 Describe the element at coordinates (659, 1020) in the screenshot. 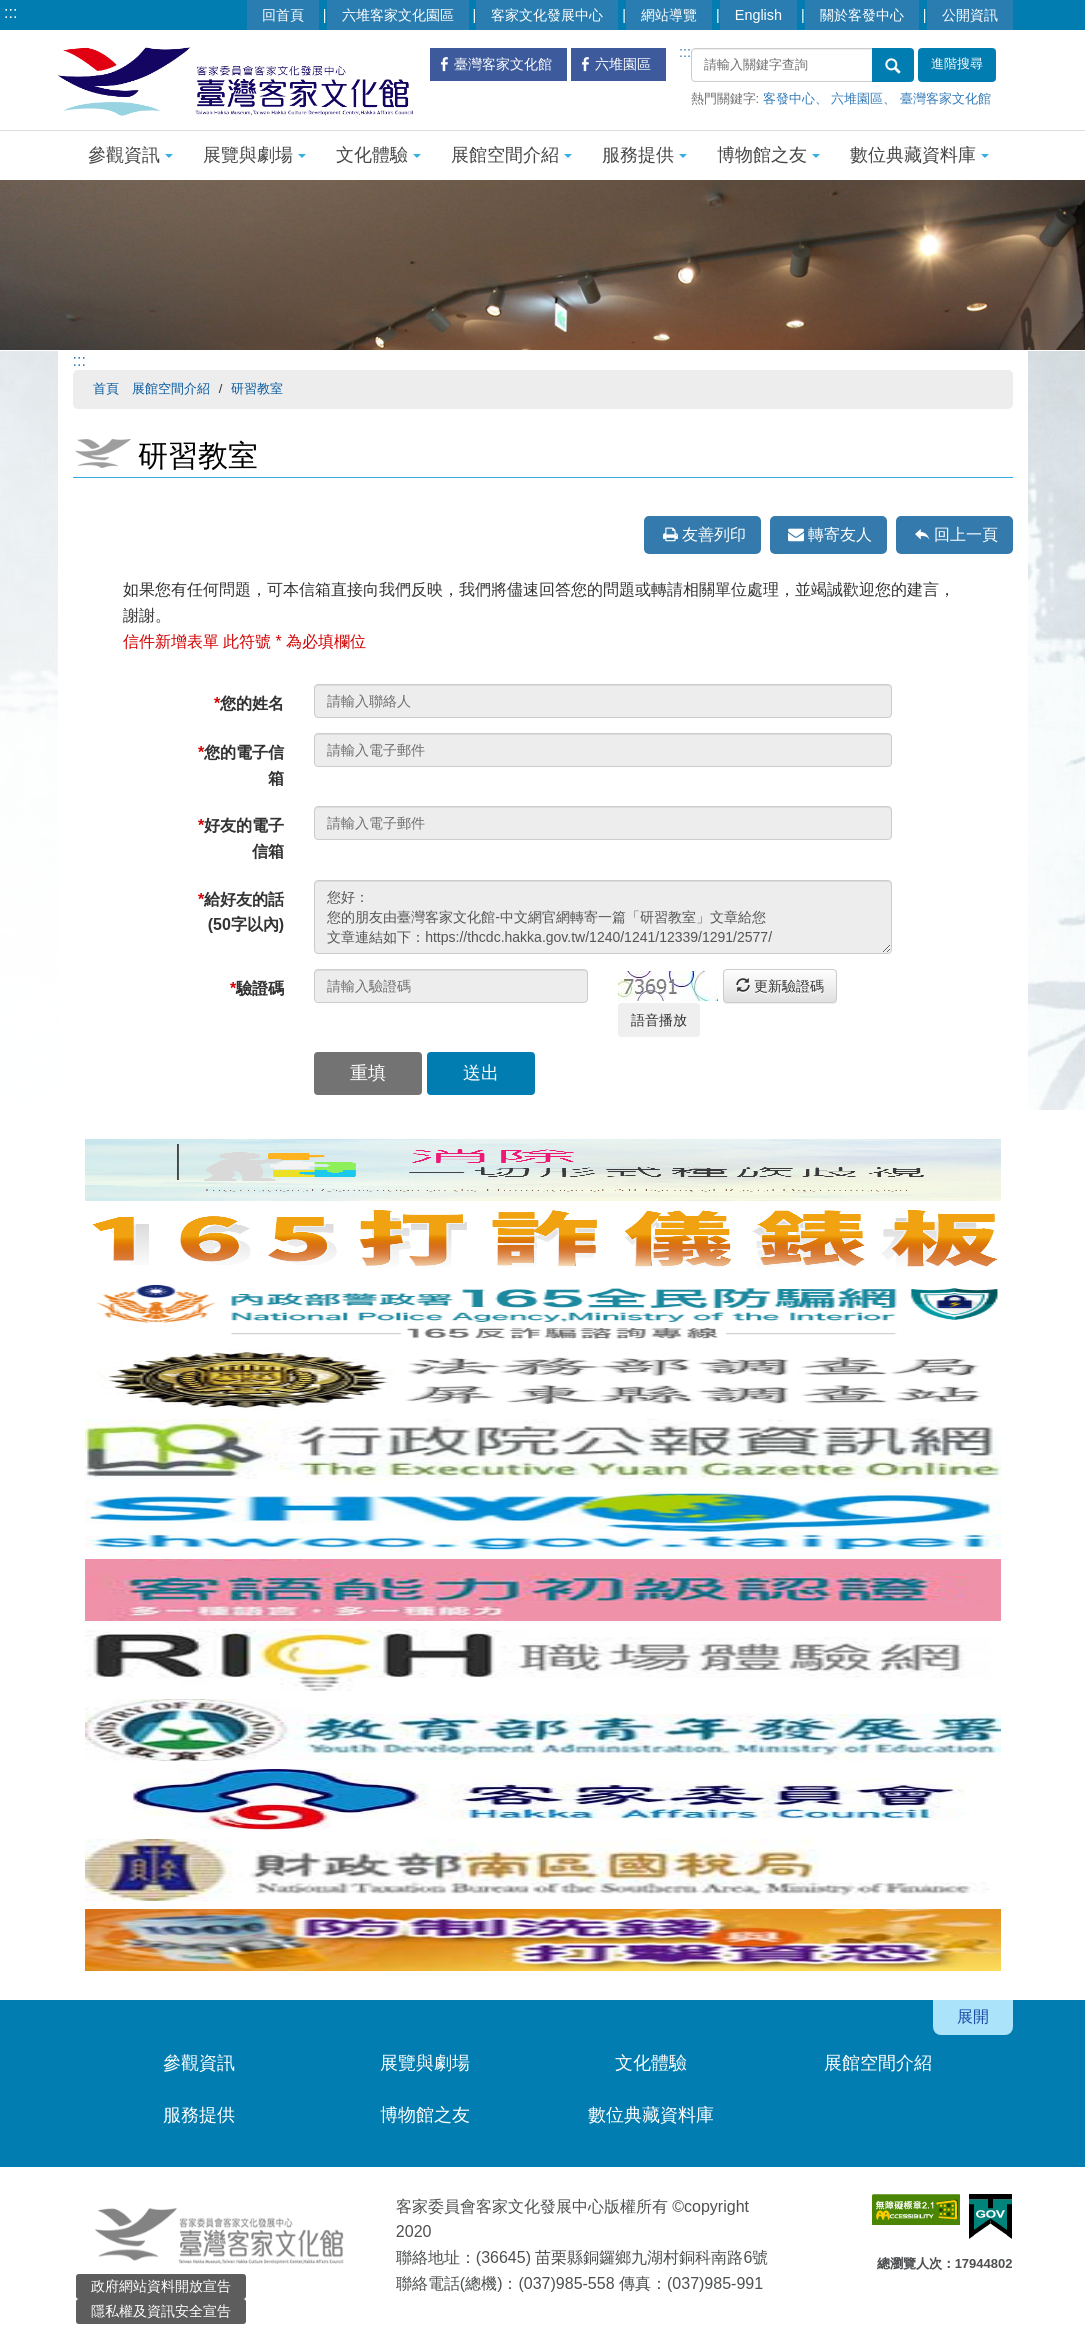

I see `語音播放` at that location.